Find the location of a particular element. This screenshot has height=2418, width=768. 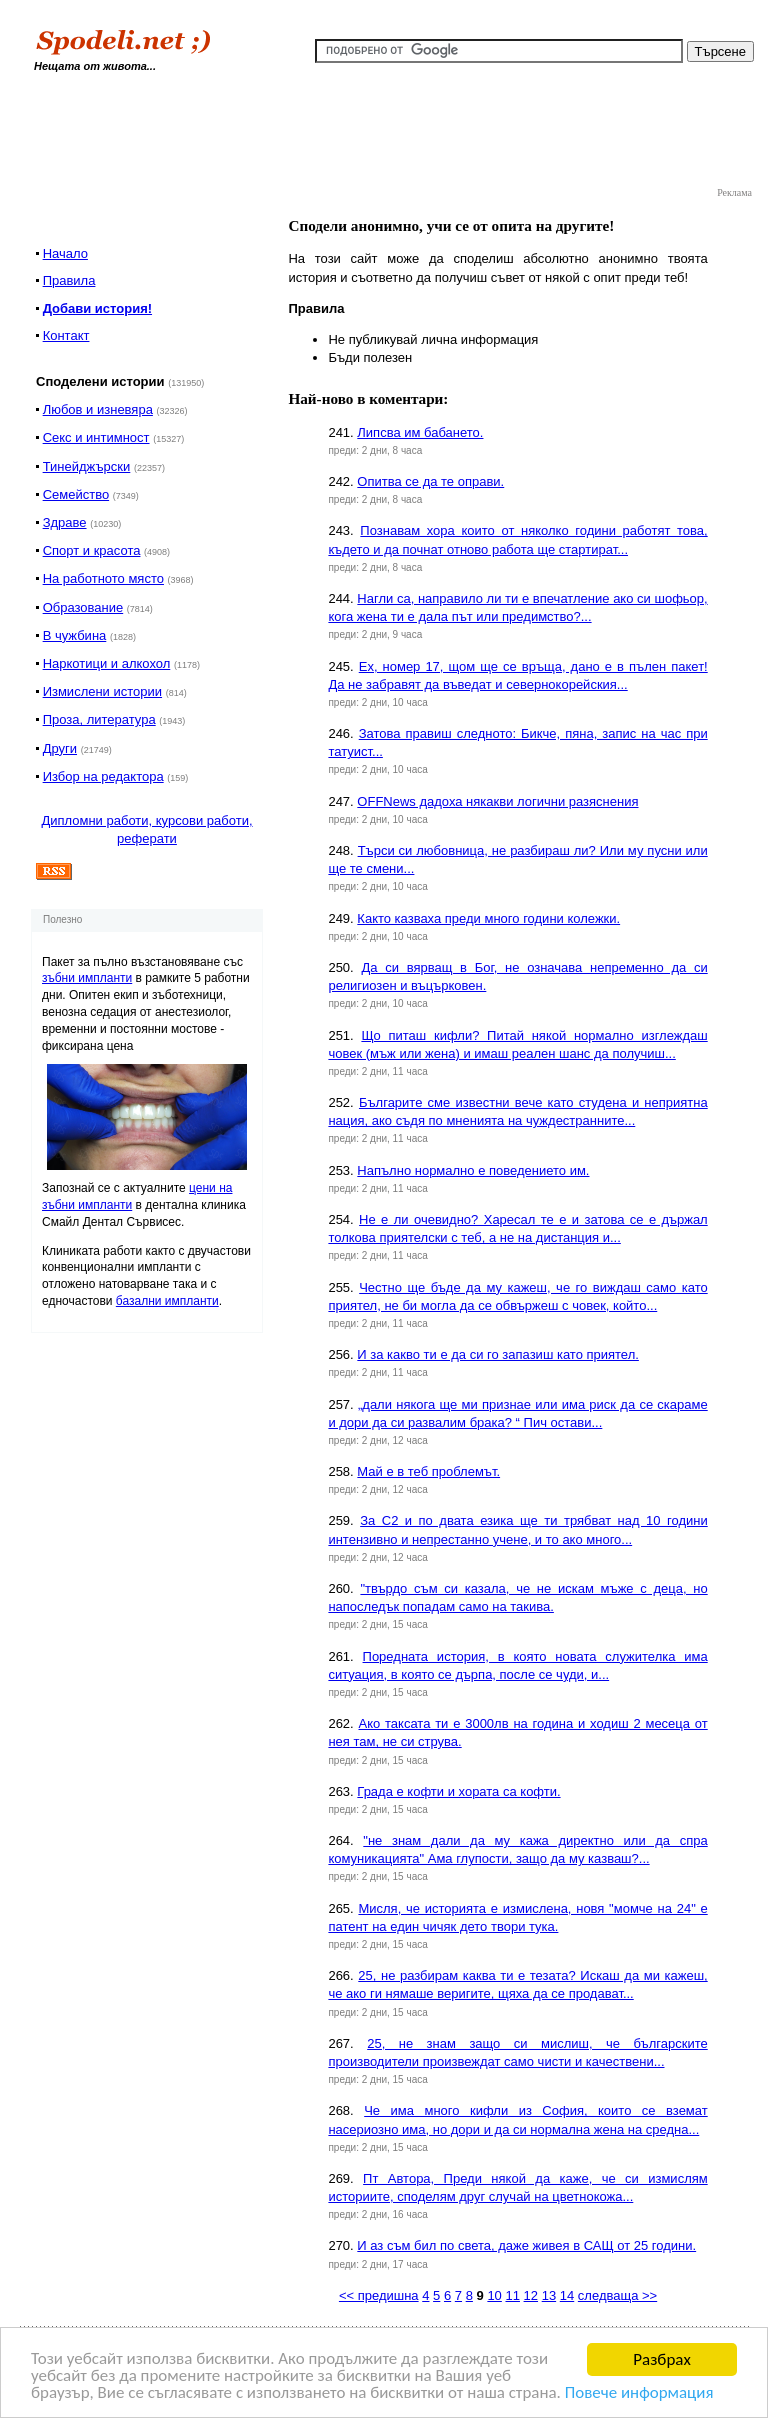

На работното място is located at coordinates (103, 578).